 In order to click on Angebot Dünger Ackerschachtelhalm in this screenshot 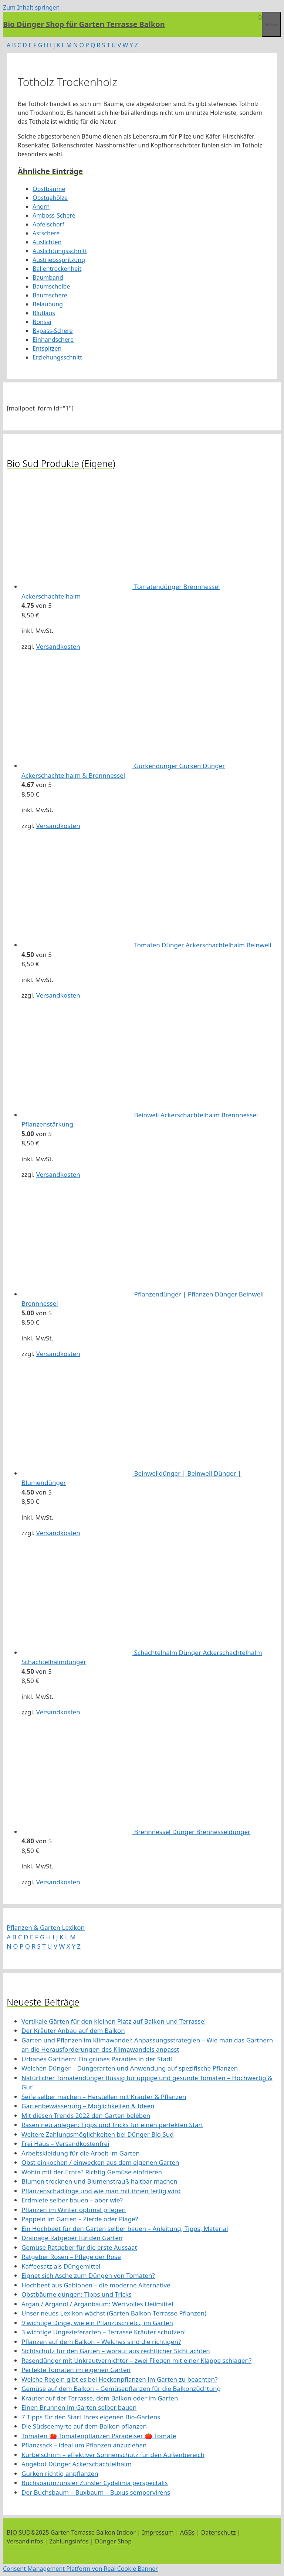, I will do `click(76, 2464)`.